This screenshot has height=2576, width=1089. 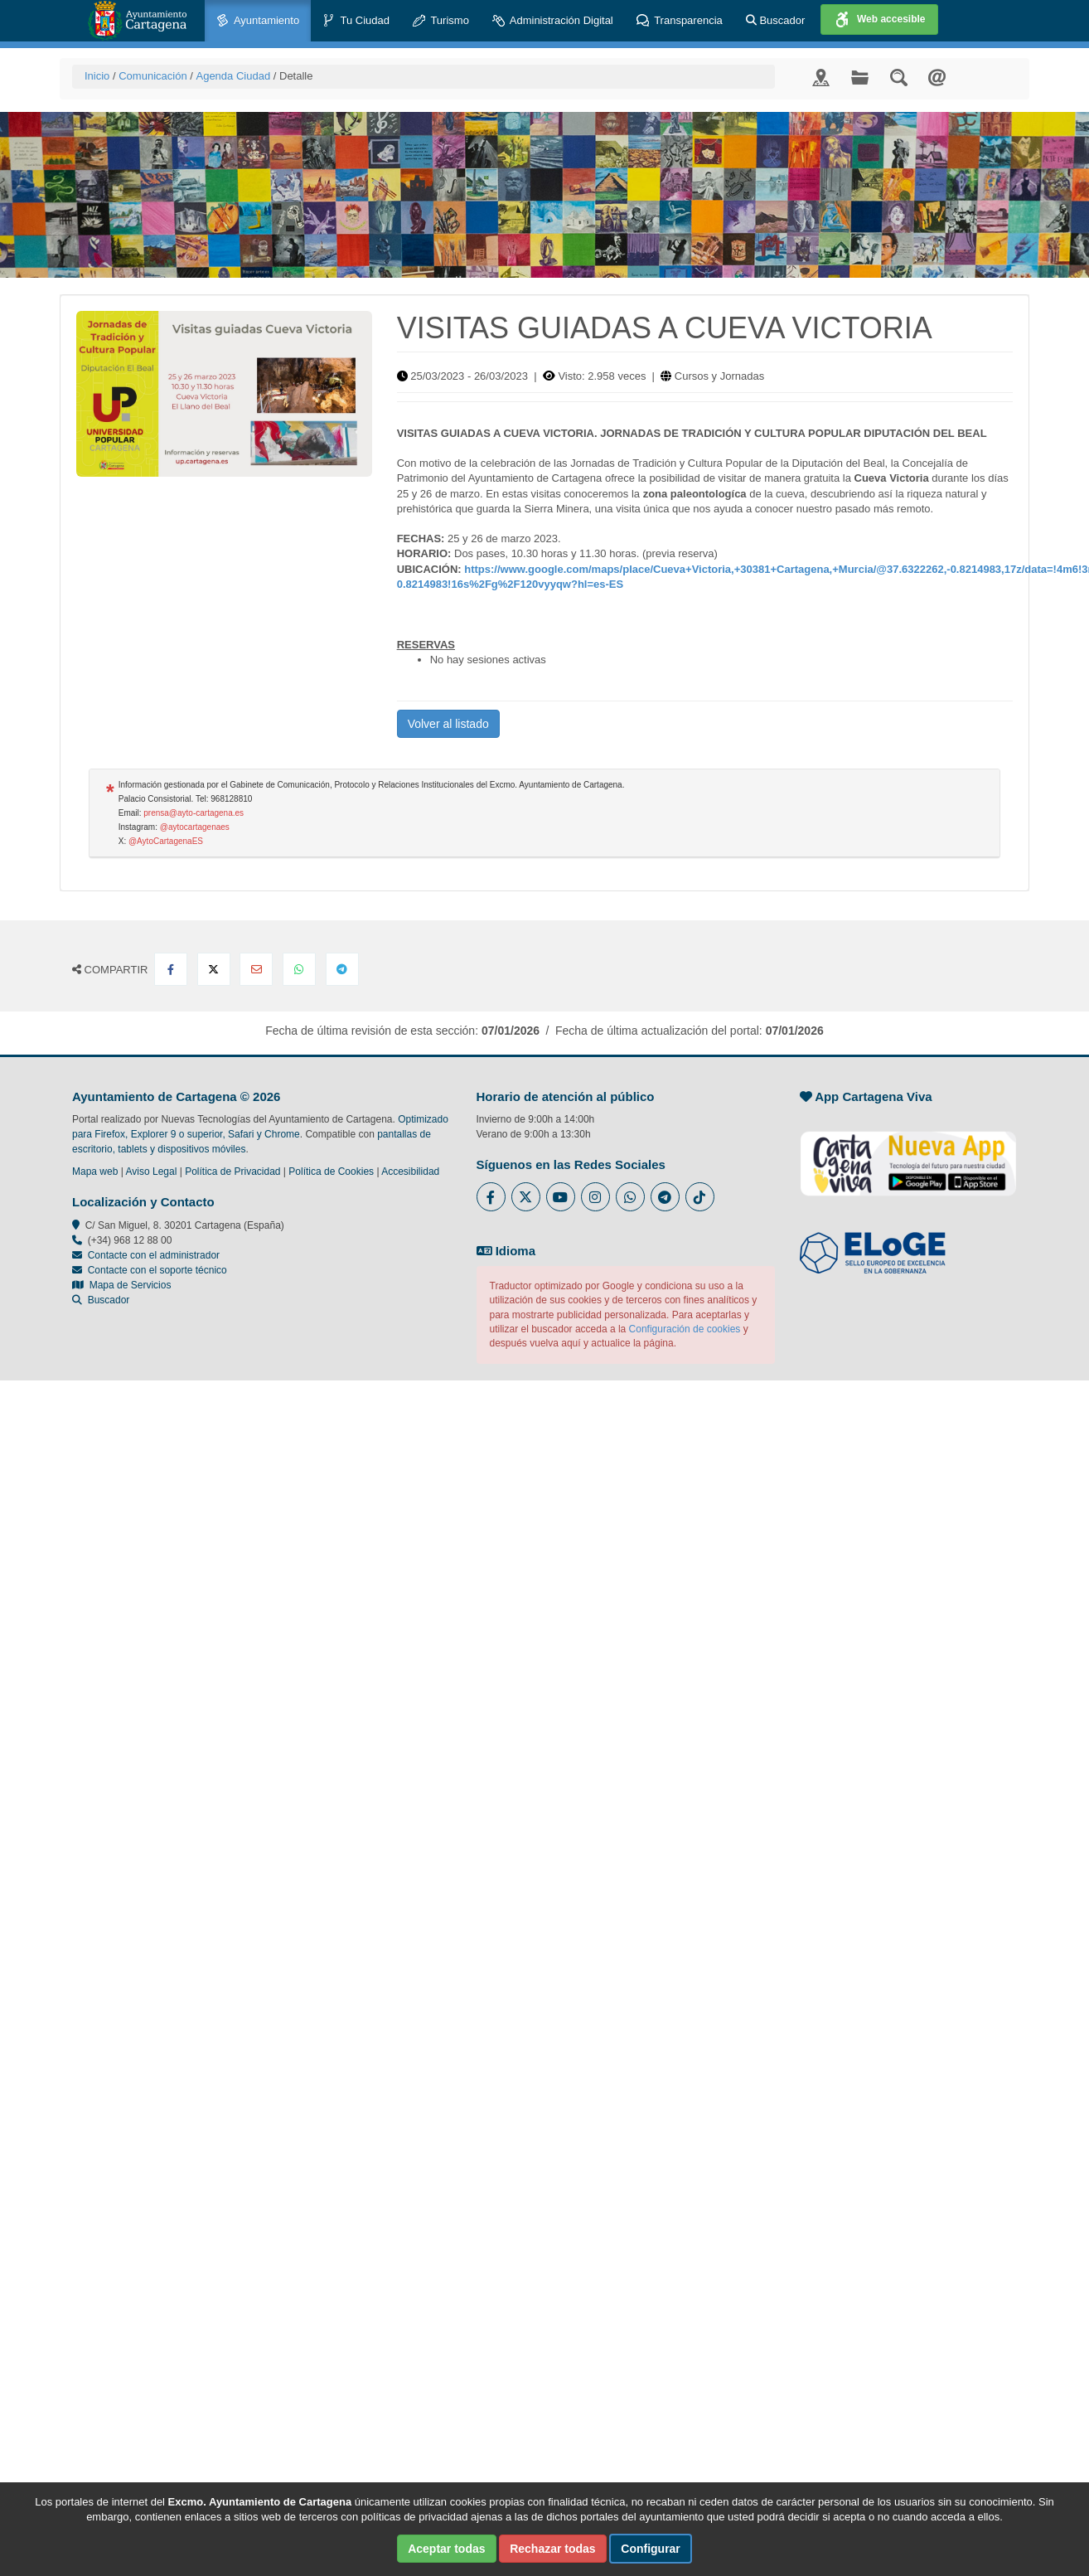 I want to click on Contacte con el administrador, so click(x=154, y=1255).